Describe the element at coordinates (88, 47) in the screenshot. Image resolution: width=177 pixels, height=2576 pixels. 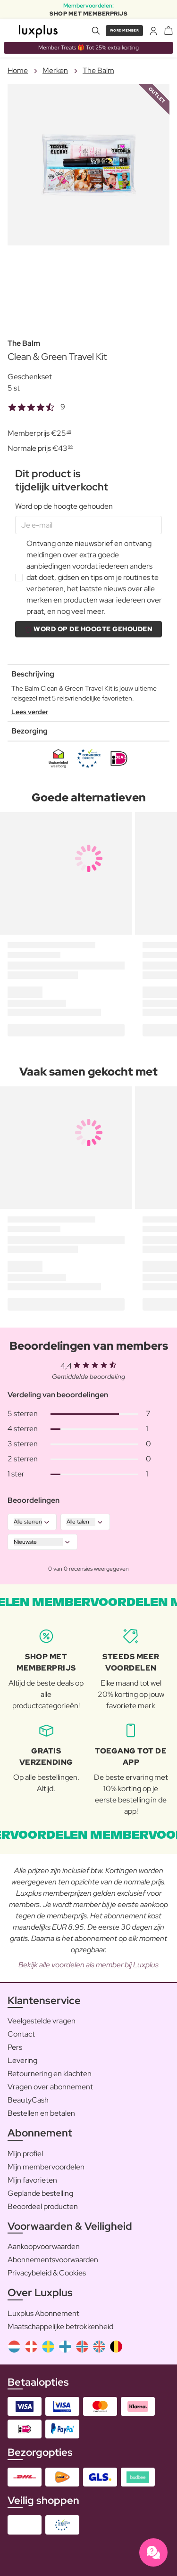
I see `Member Treats 🎁 Tot 25% extra korting` at that location.